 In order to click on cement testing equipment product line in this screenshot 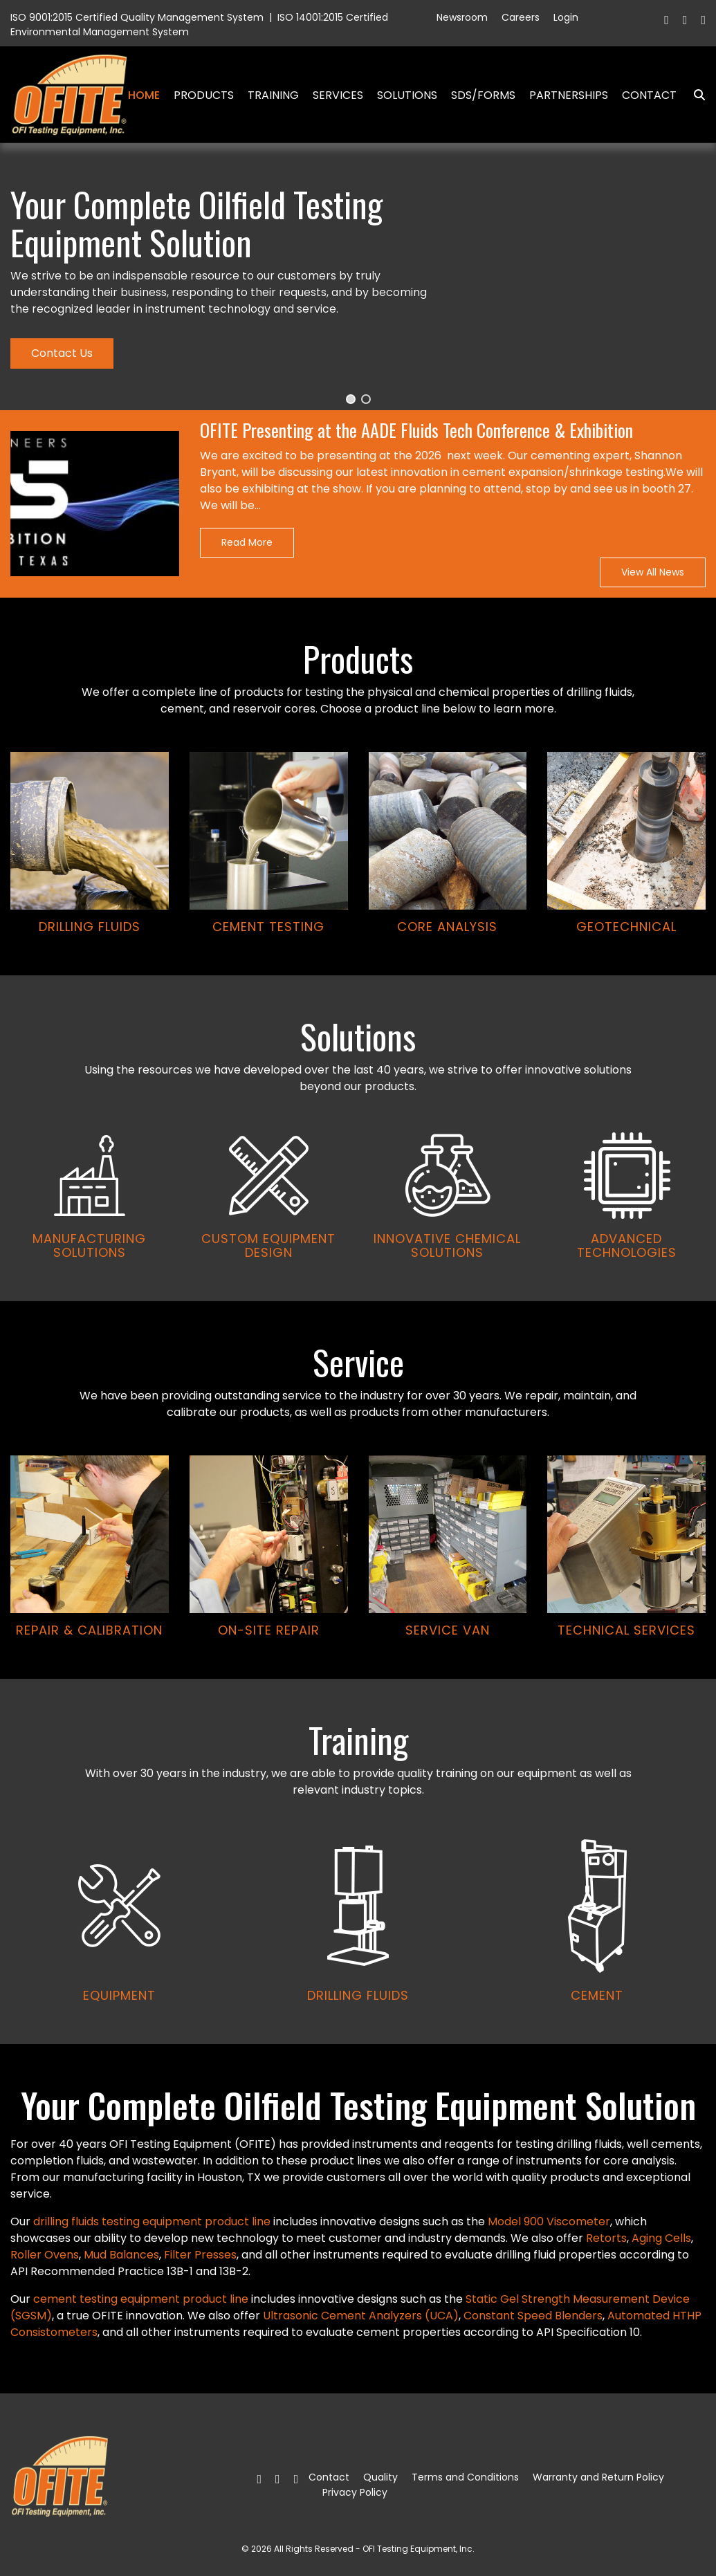, I will do `click(140, 2299)`.